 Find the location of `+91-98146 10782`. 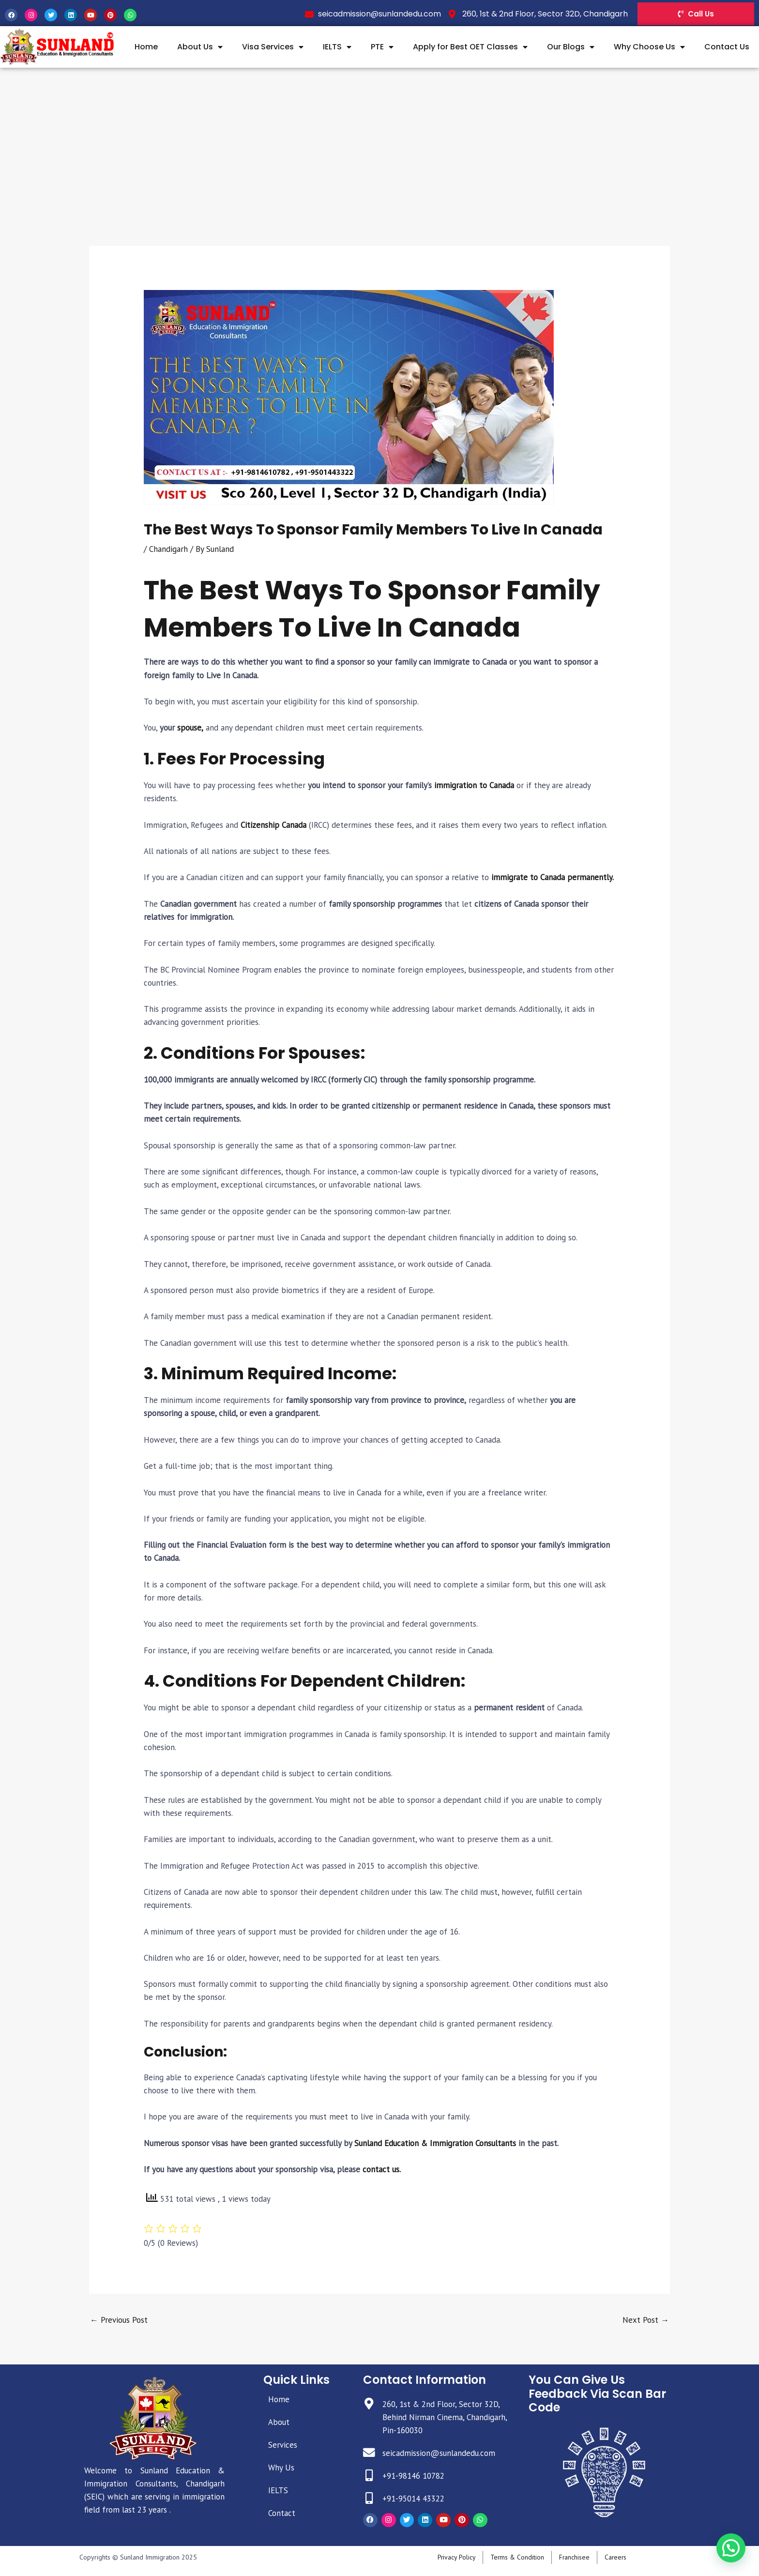

+91-98146 10782 is located at coordinates (413, 2476).